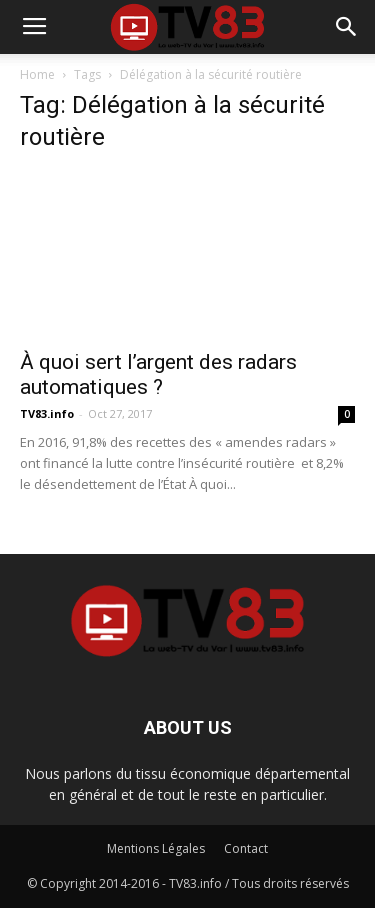 The image size is (375, 908). I want to click on [button], so click(347, 27).